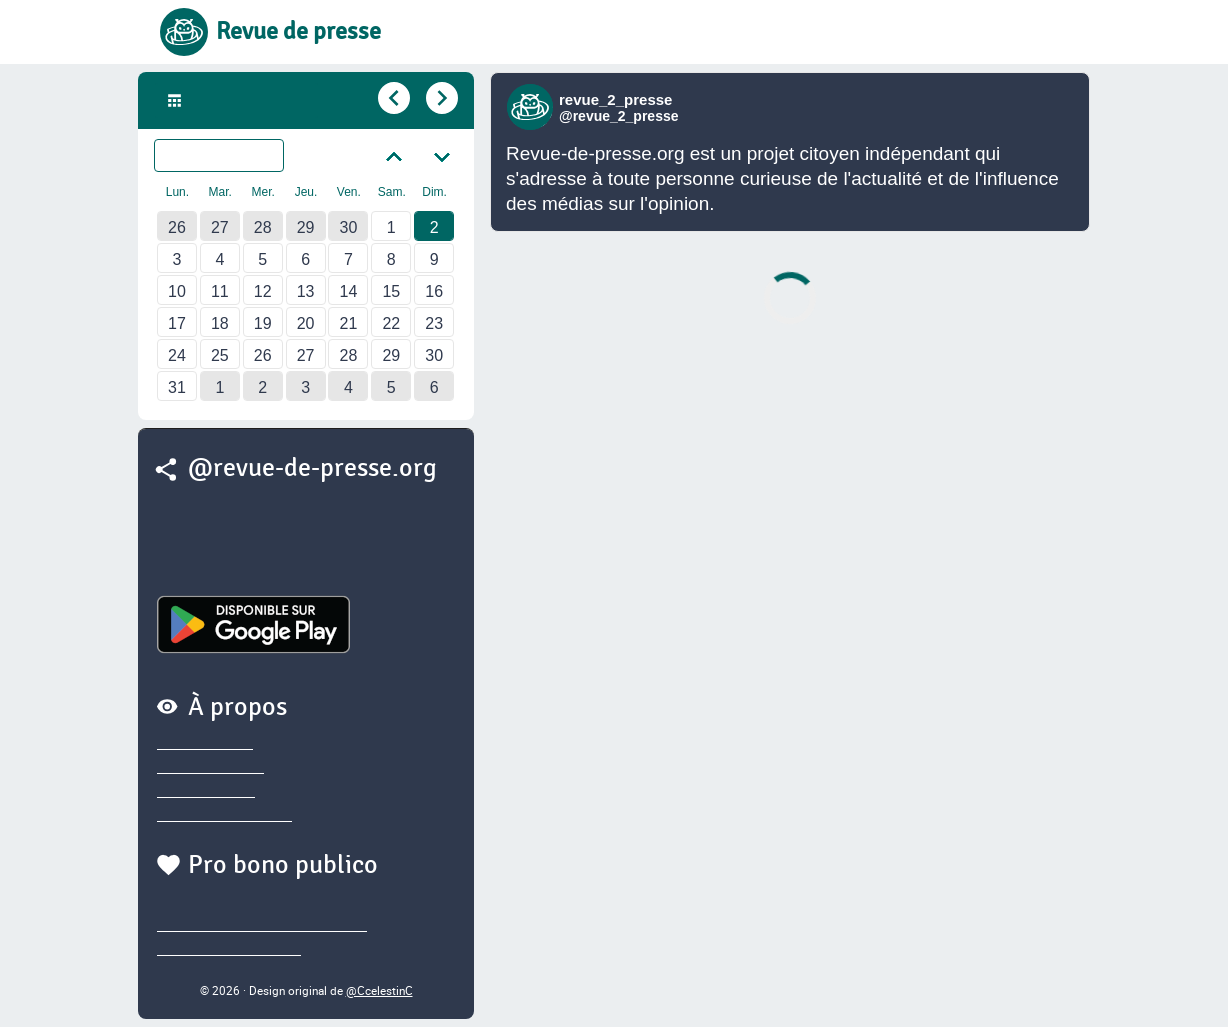 This screenshot has height=1027, width=1228. Describe the element at coordinates (220, 291) in the screenshot. I see `11` at that location.